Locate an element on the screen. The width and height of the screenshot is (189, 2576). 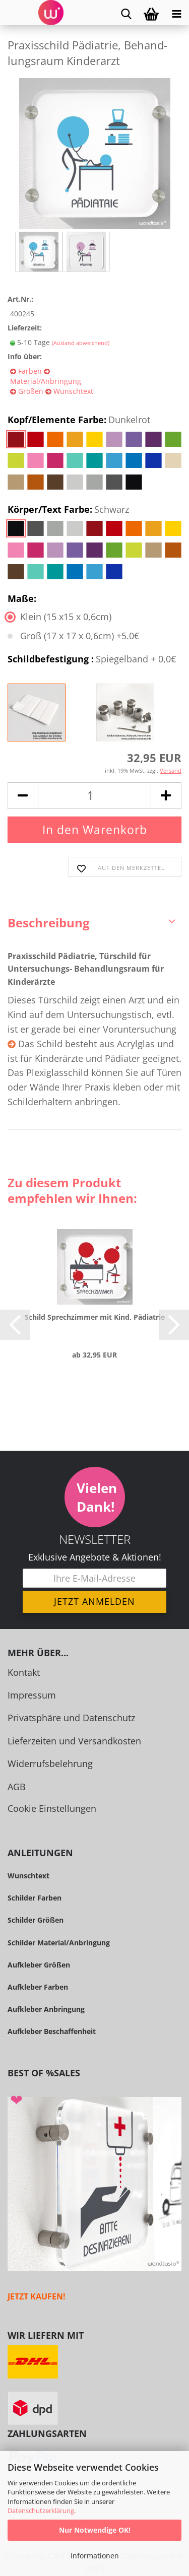
Privatsphäre und Datenschutz is located at coordinates (71, 1718).